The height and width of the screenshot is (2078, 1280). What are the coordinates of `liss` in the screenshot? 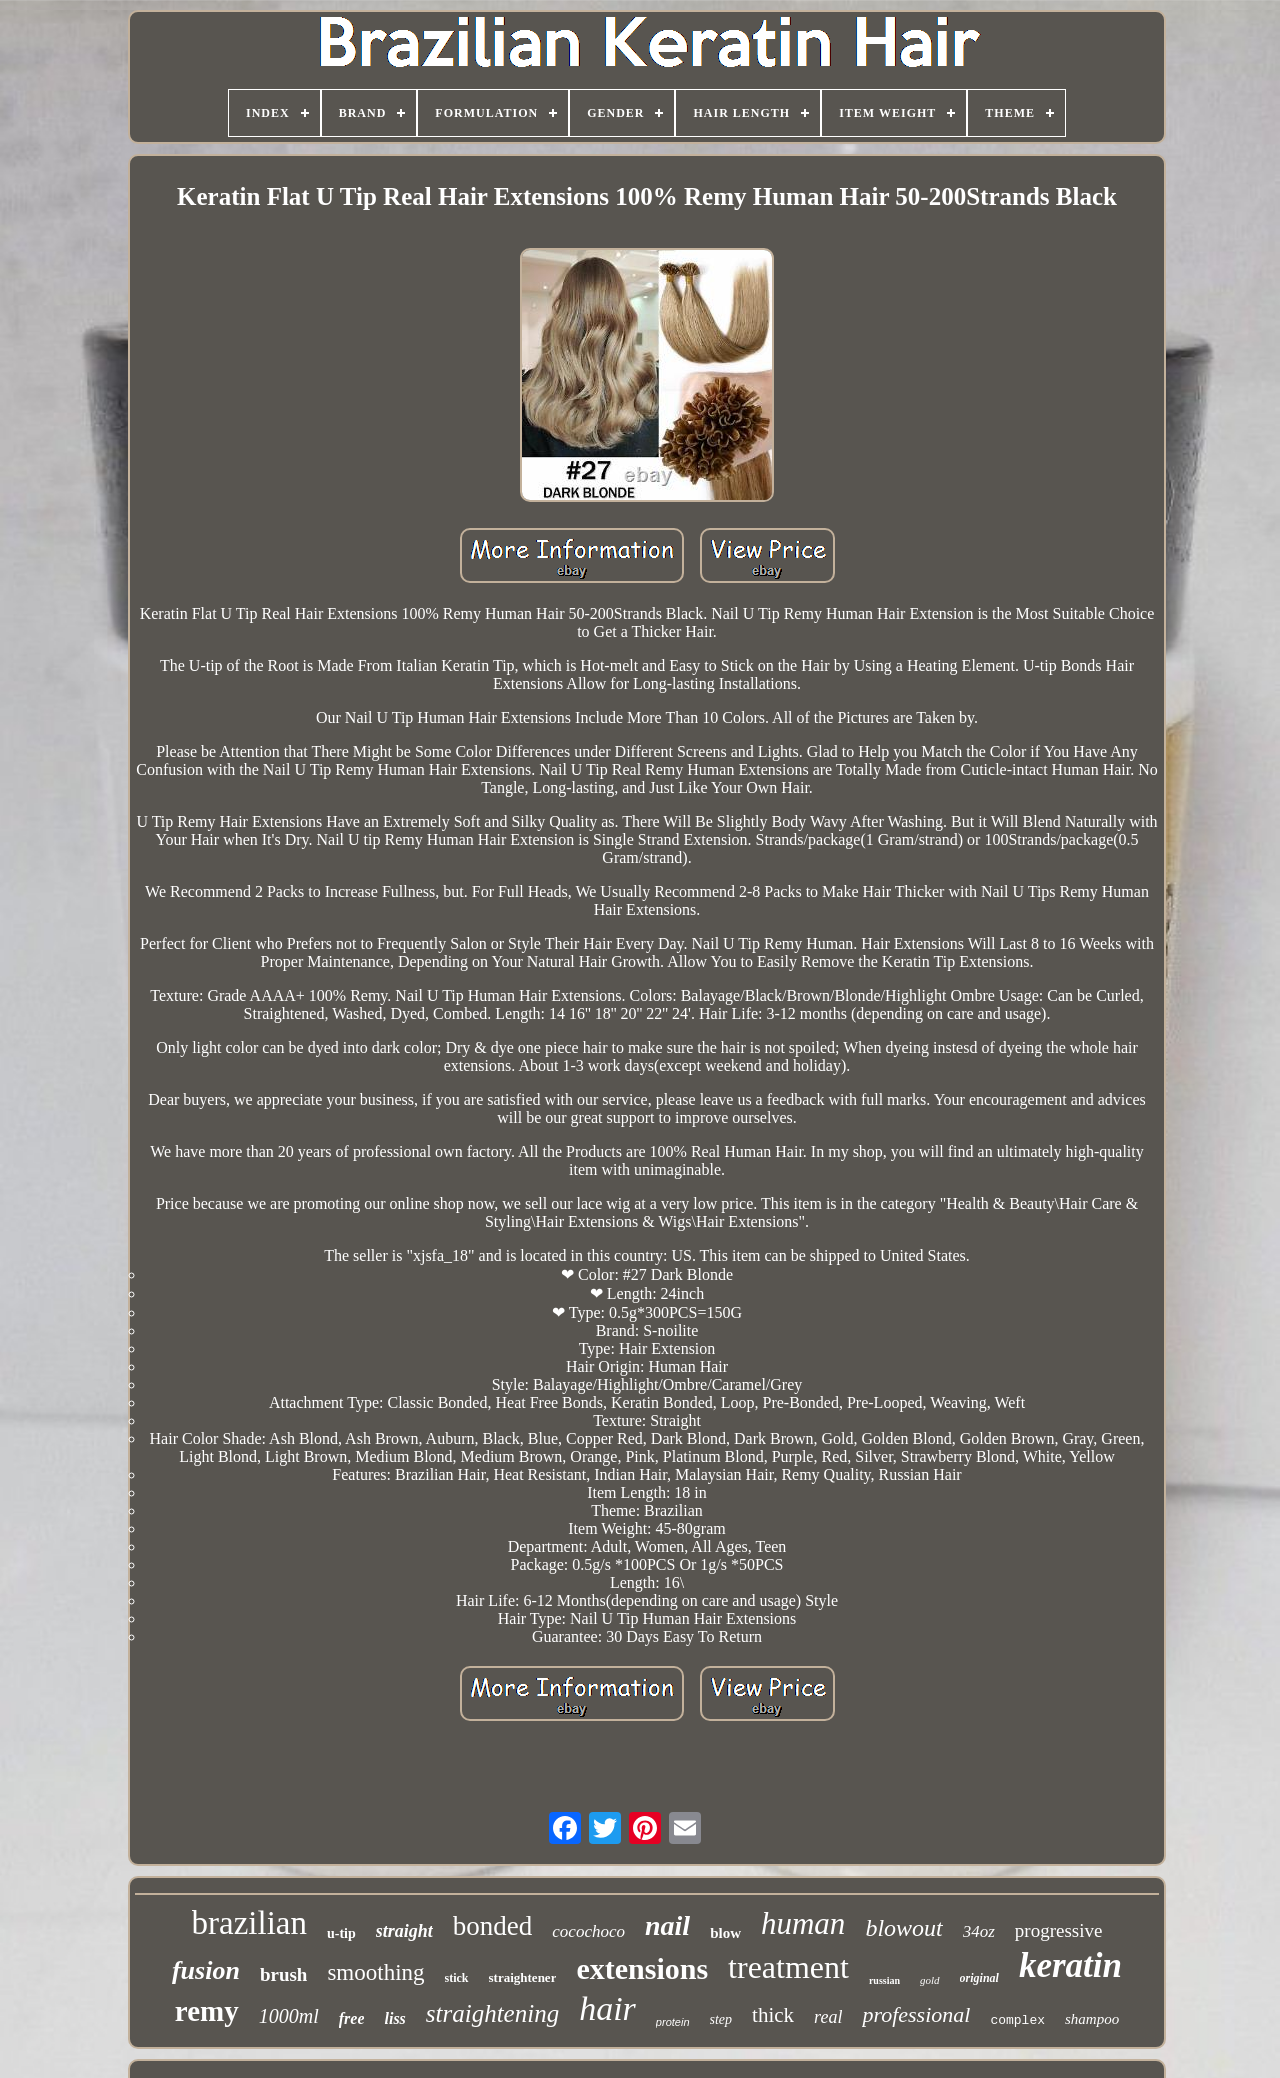 It's located at (394, 2018).